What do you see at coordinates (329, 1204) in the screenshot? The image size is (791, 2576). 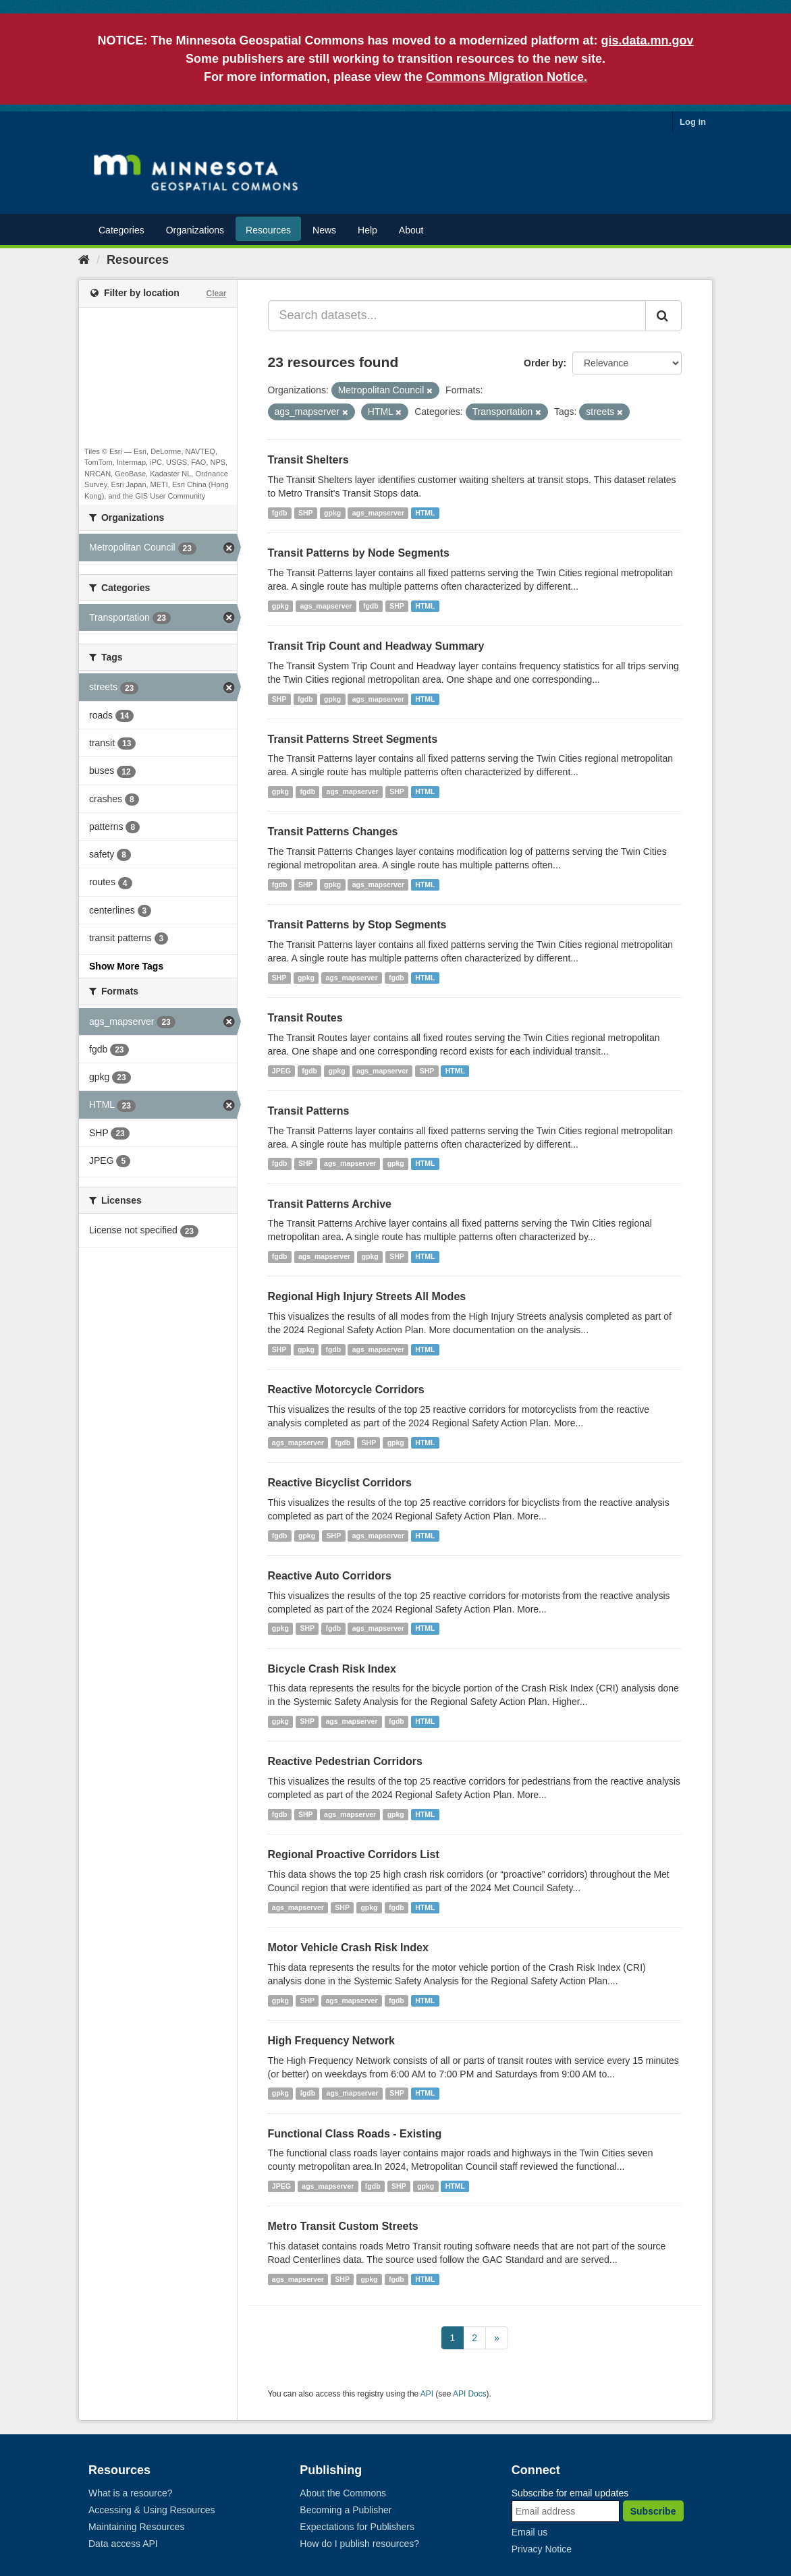 I see `Transit Patterns Archive` at bounding box center [329, 1204].